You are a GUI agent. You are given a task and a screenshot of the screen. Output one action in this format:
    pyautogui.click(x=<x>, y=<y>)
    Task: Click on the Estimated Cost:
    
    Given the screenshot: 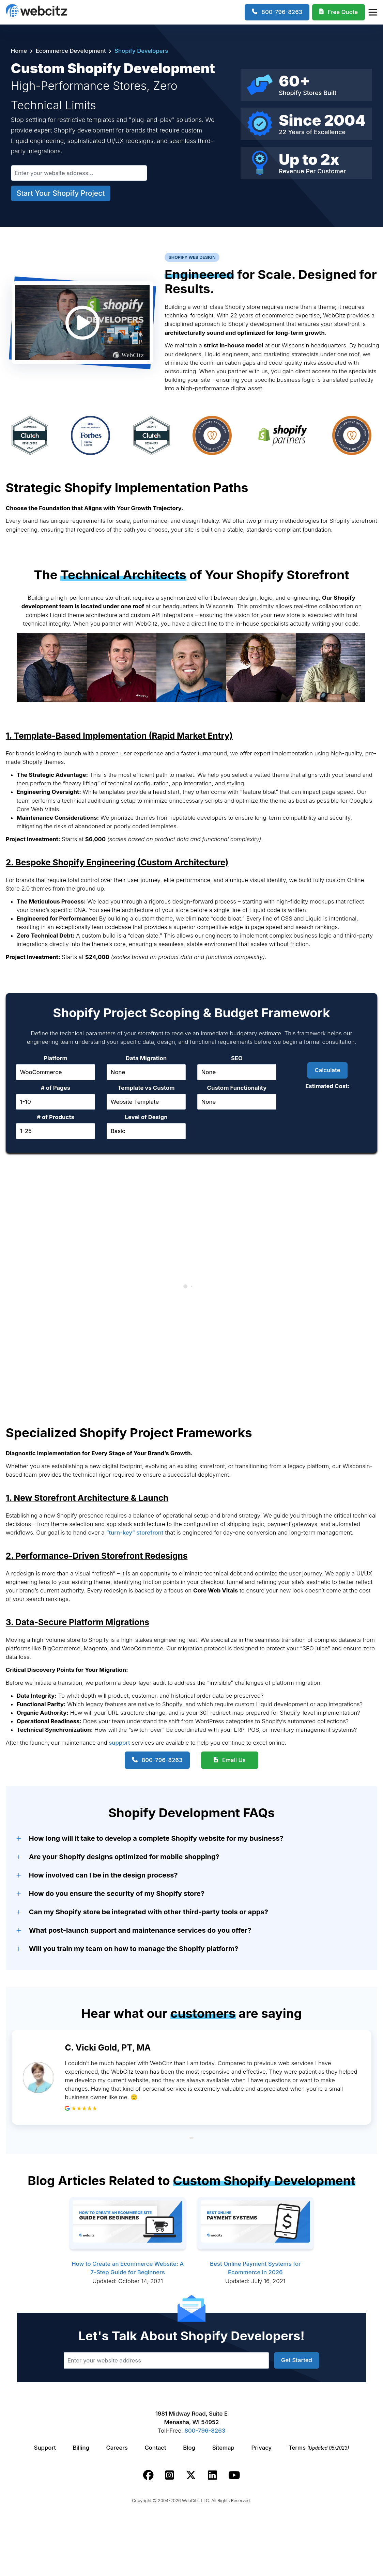 What is the action you would take?
    pyautogui.click(x=327, y=1086)
    